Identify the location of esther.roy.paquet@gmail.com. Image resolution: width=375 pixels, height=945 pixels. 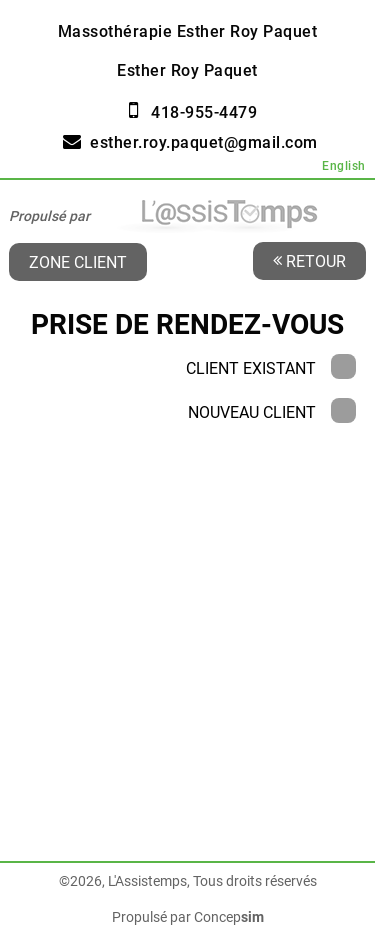
(204, 142).